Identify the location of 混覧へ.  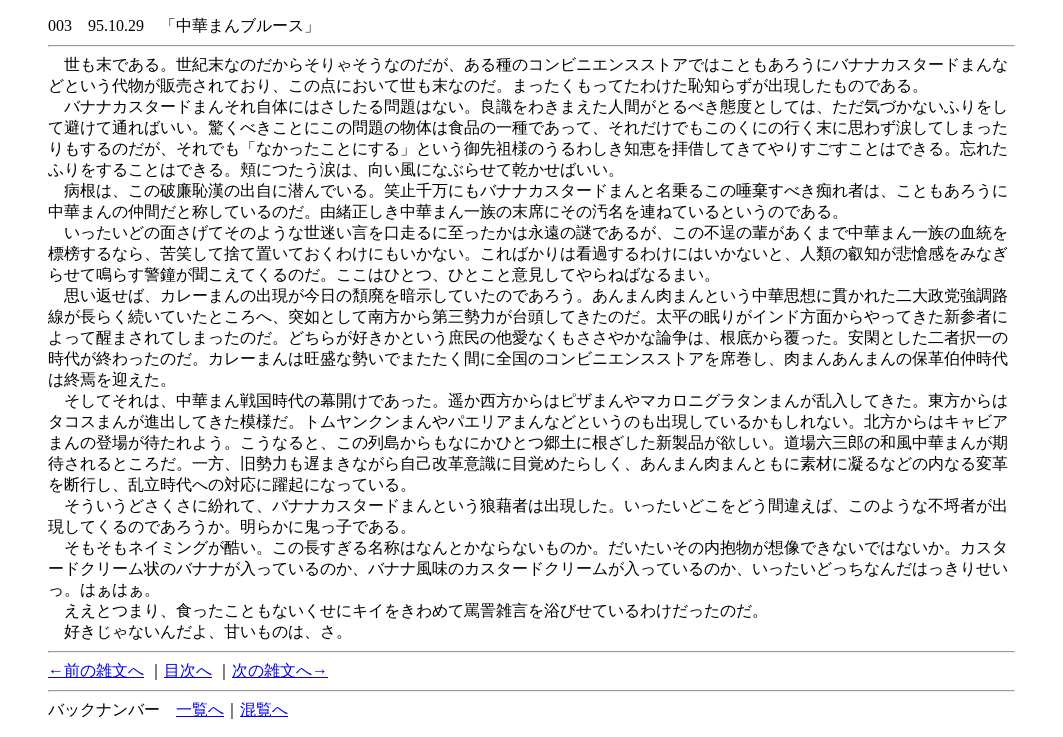
(264, 709).